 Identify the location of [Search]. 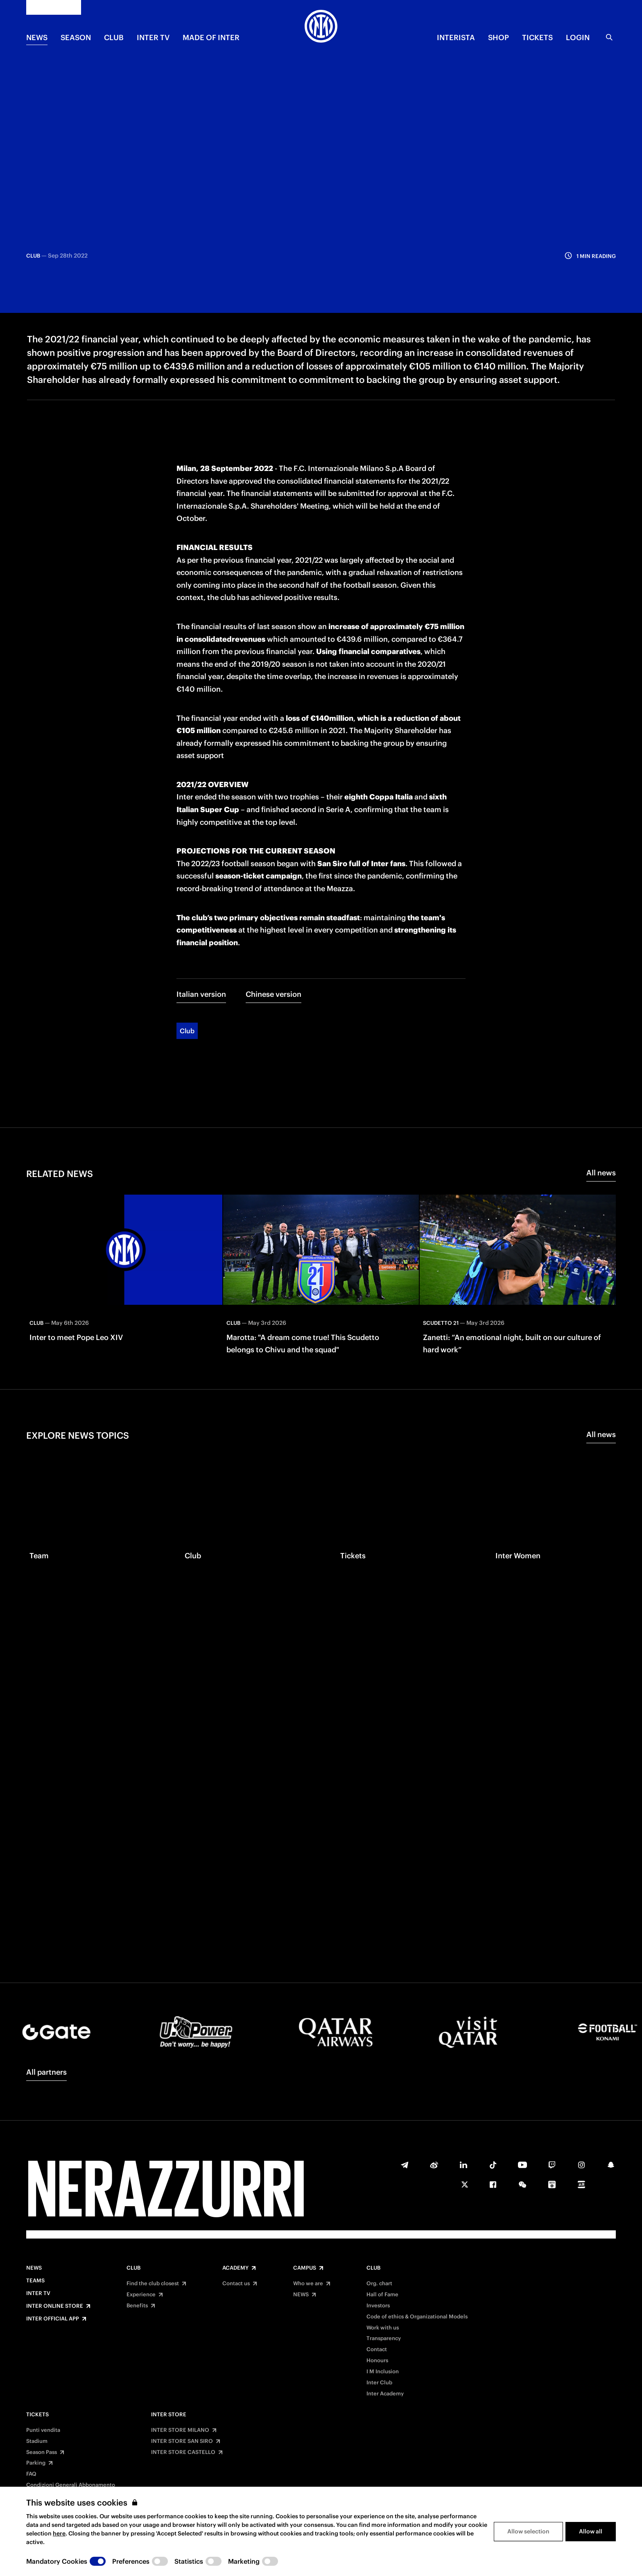
(609, 37).